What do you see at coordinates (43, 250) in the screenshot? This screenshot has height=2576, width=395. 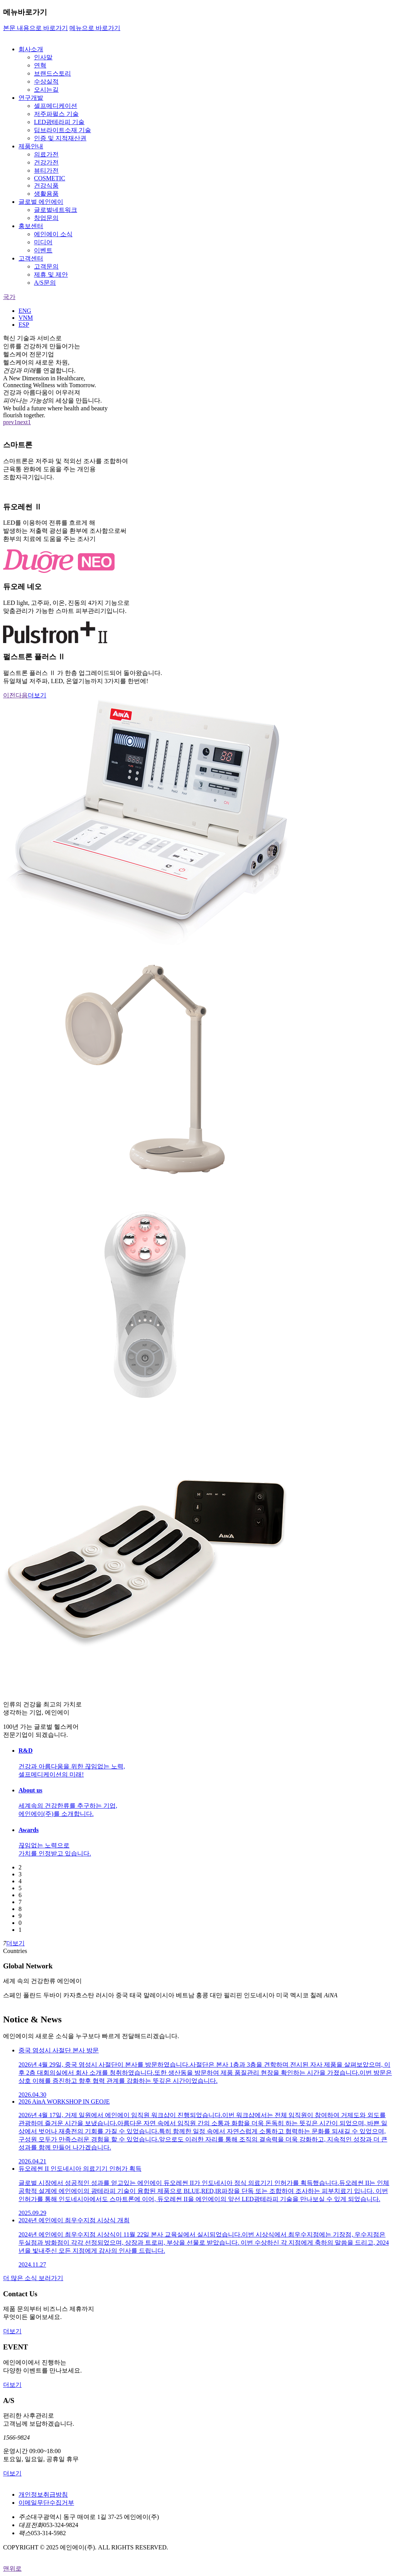 I see `이벤트` at bounding box center [43, 250].